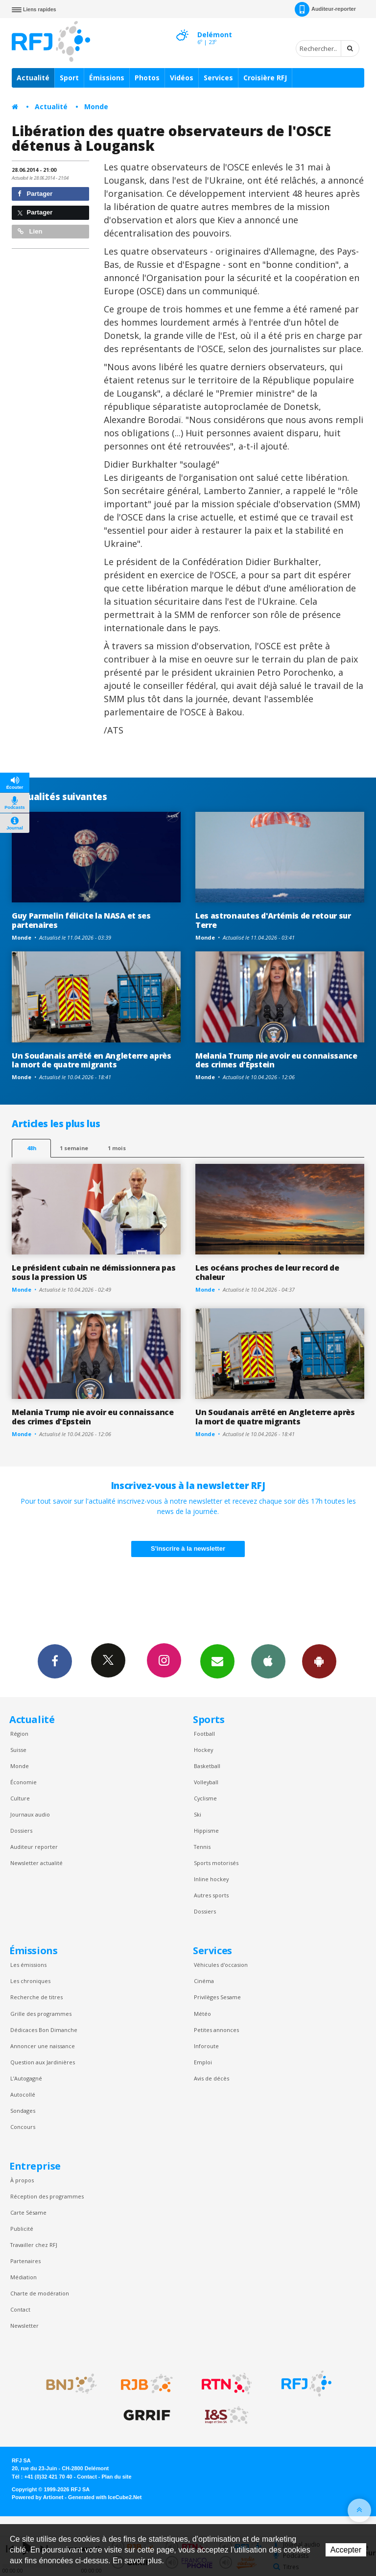 Image resolution: width=376 pixels, height=2576 pixels. What do you see at coordinates (33, 2245) in the screenshot?
I see `Travailler chez RFJ` at bounding box center [33, 2245].